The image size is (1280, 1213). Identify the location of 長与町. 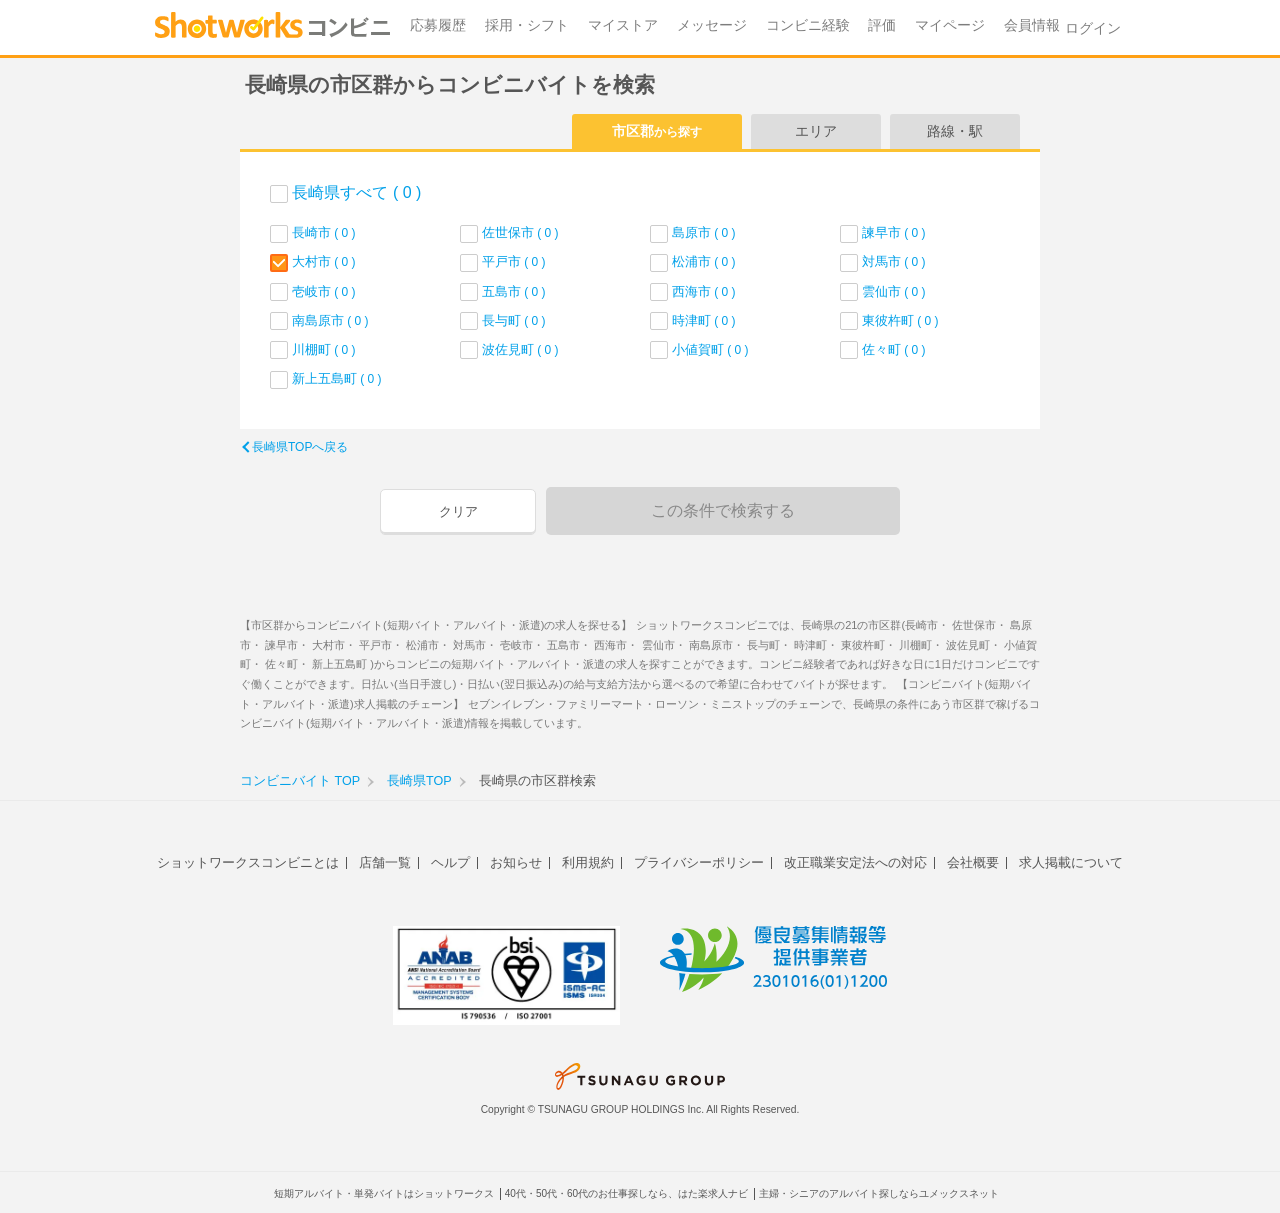
(514, 320).